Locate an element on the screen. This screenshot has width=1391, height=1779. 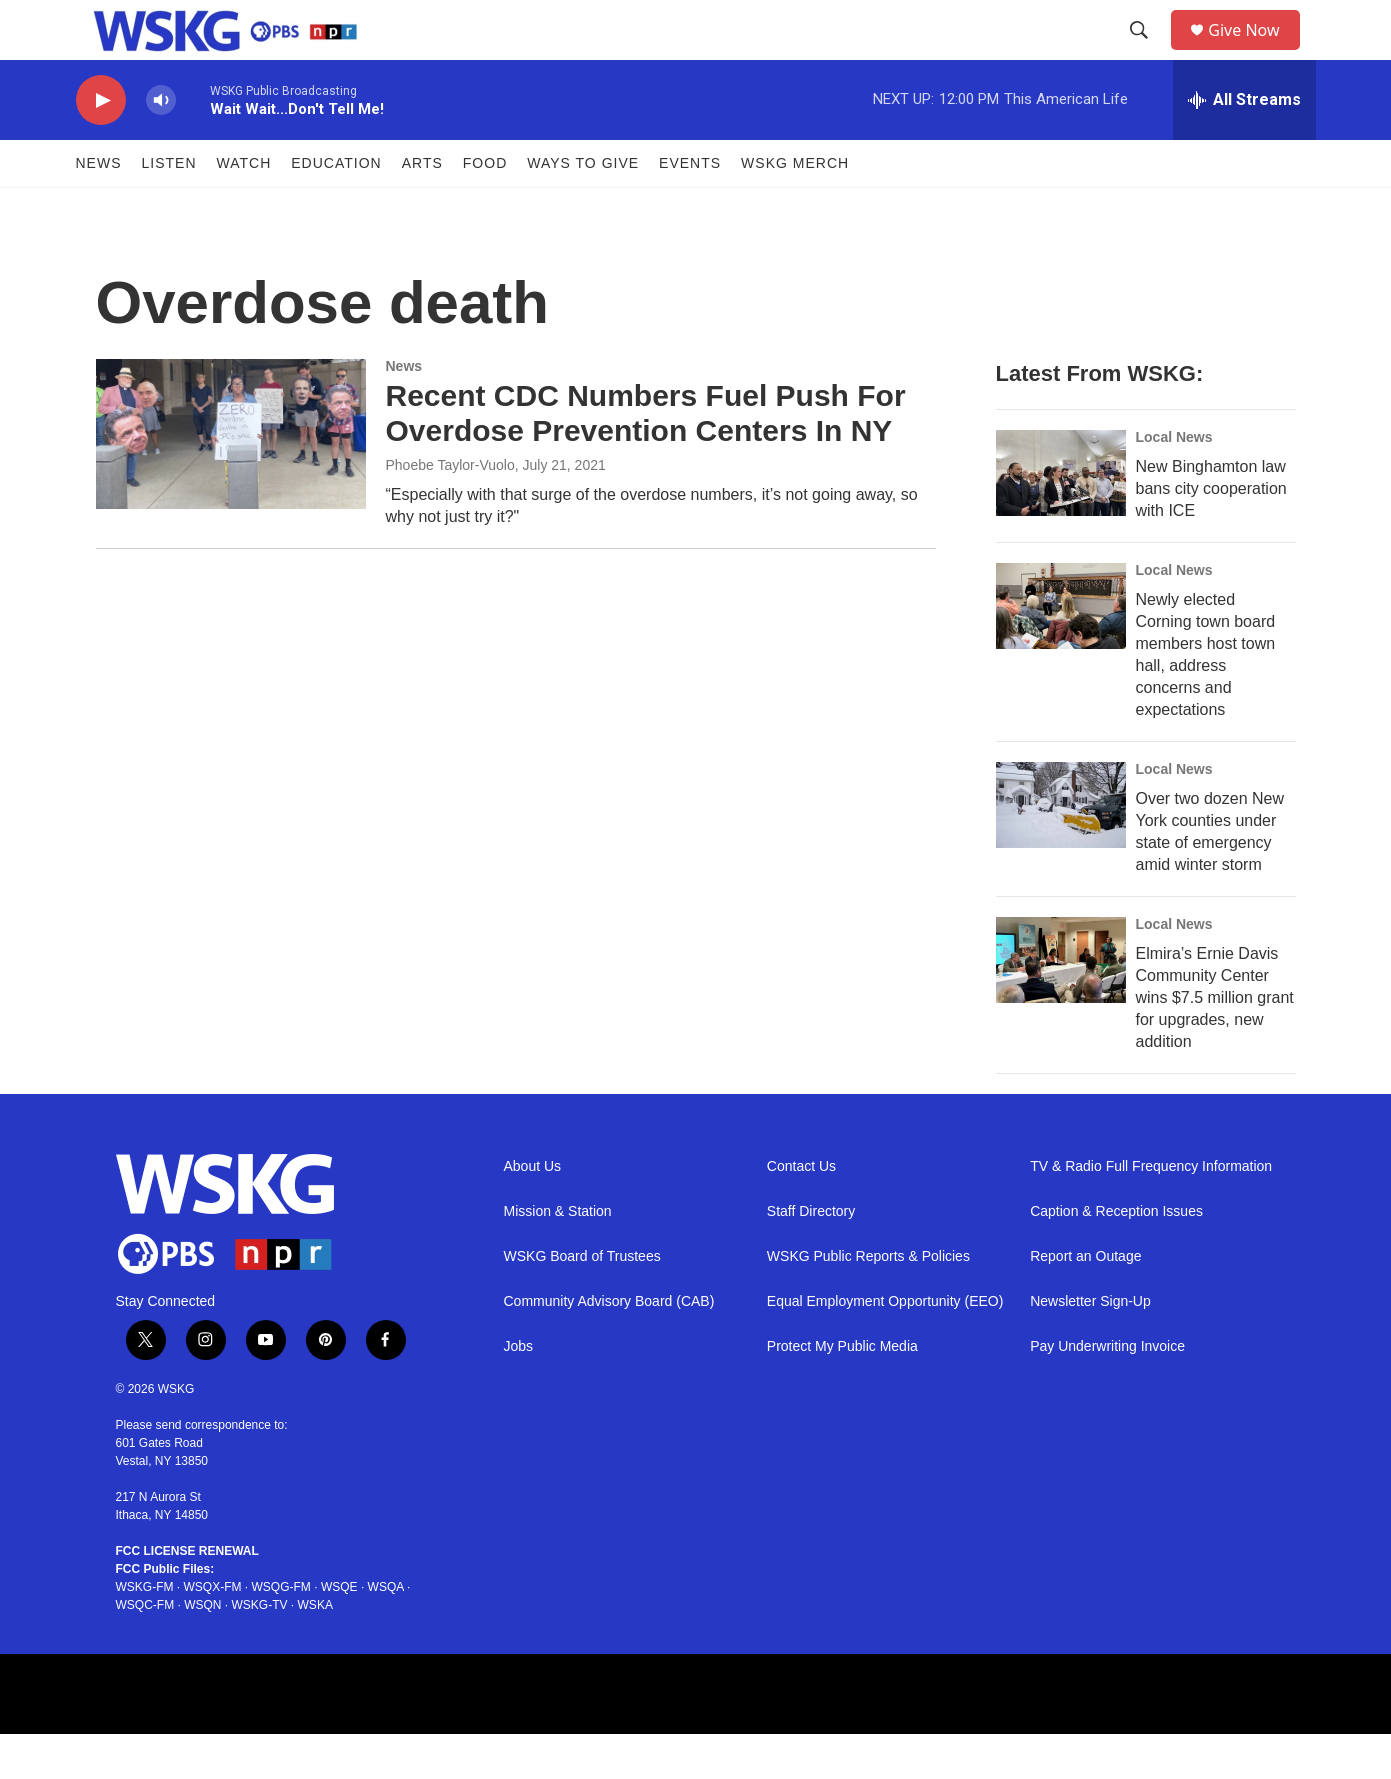
WSQE is located at coordinates (339, 1632).